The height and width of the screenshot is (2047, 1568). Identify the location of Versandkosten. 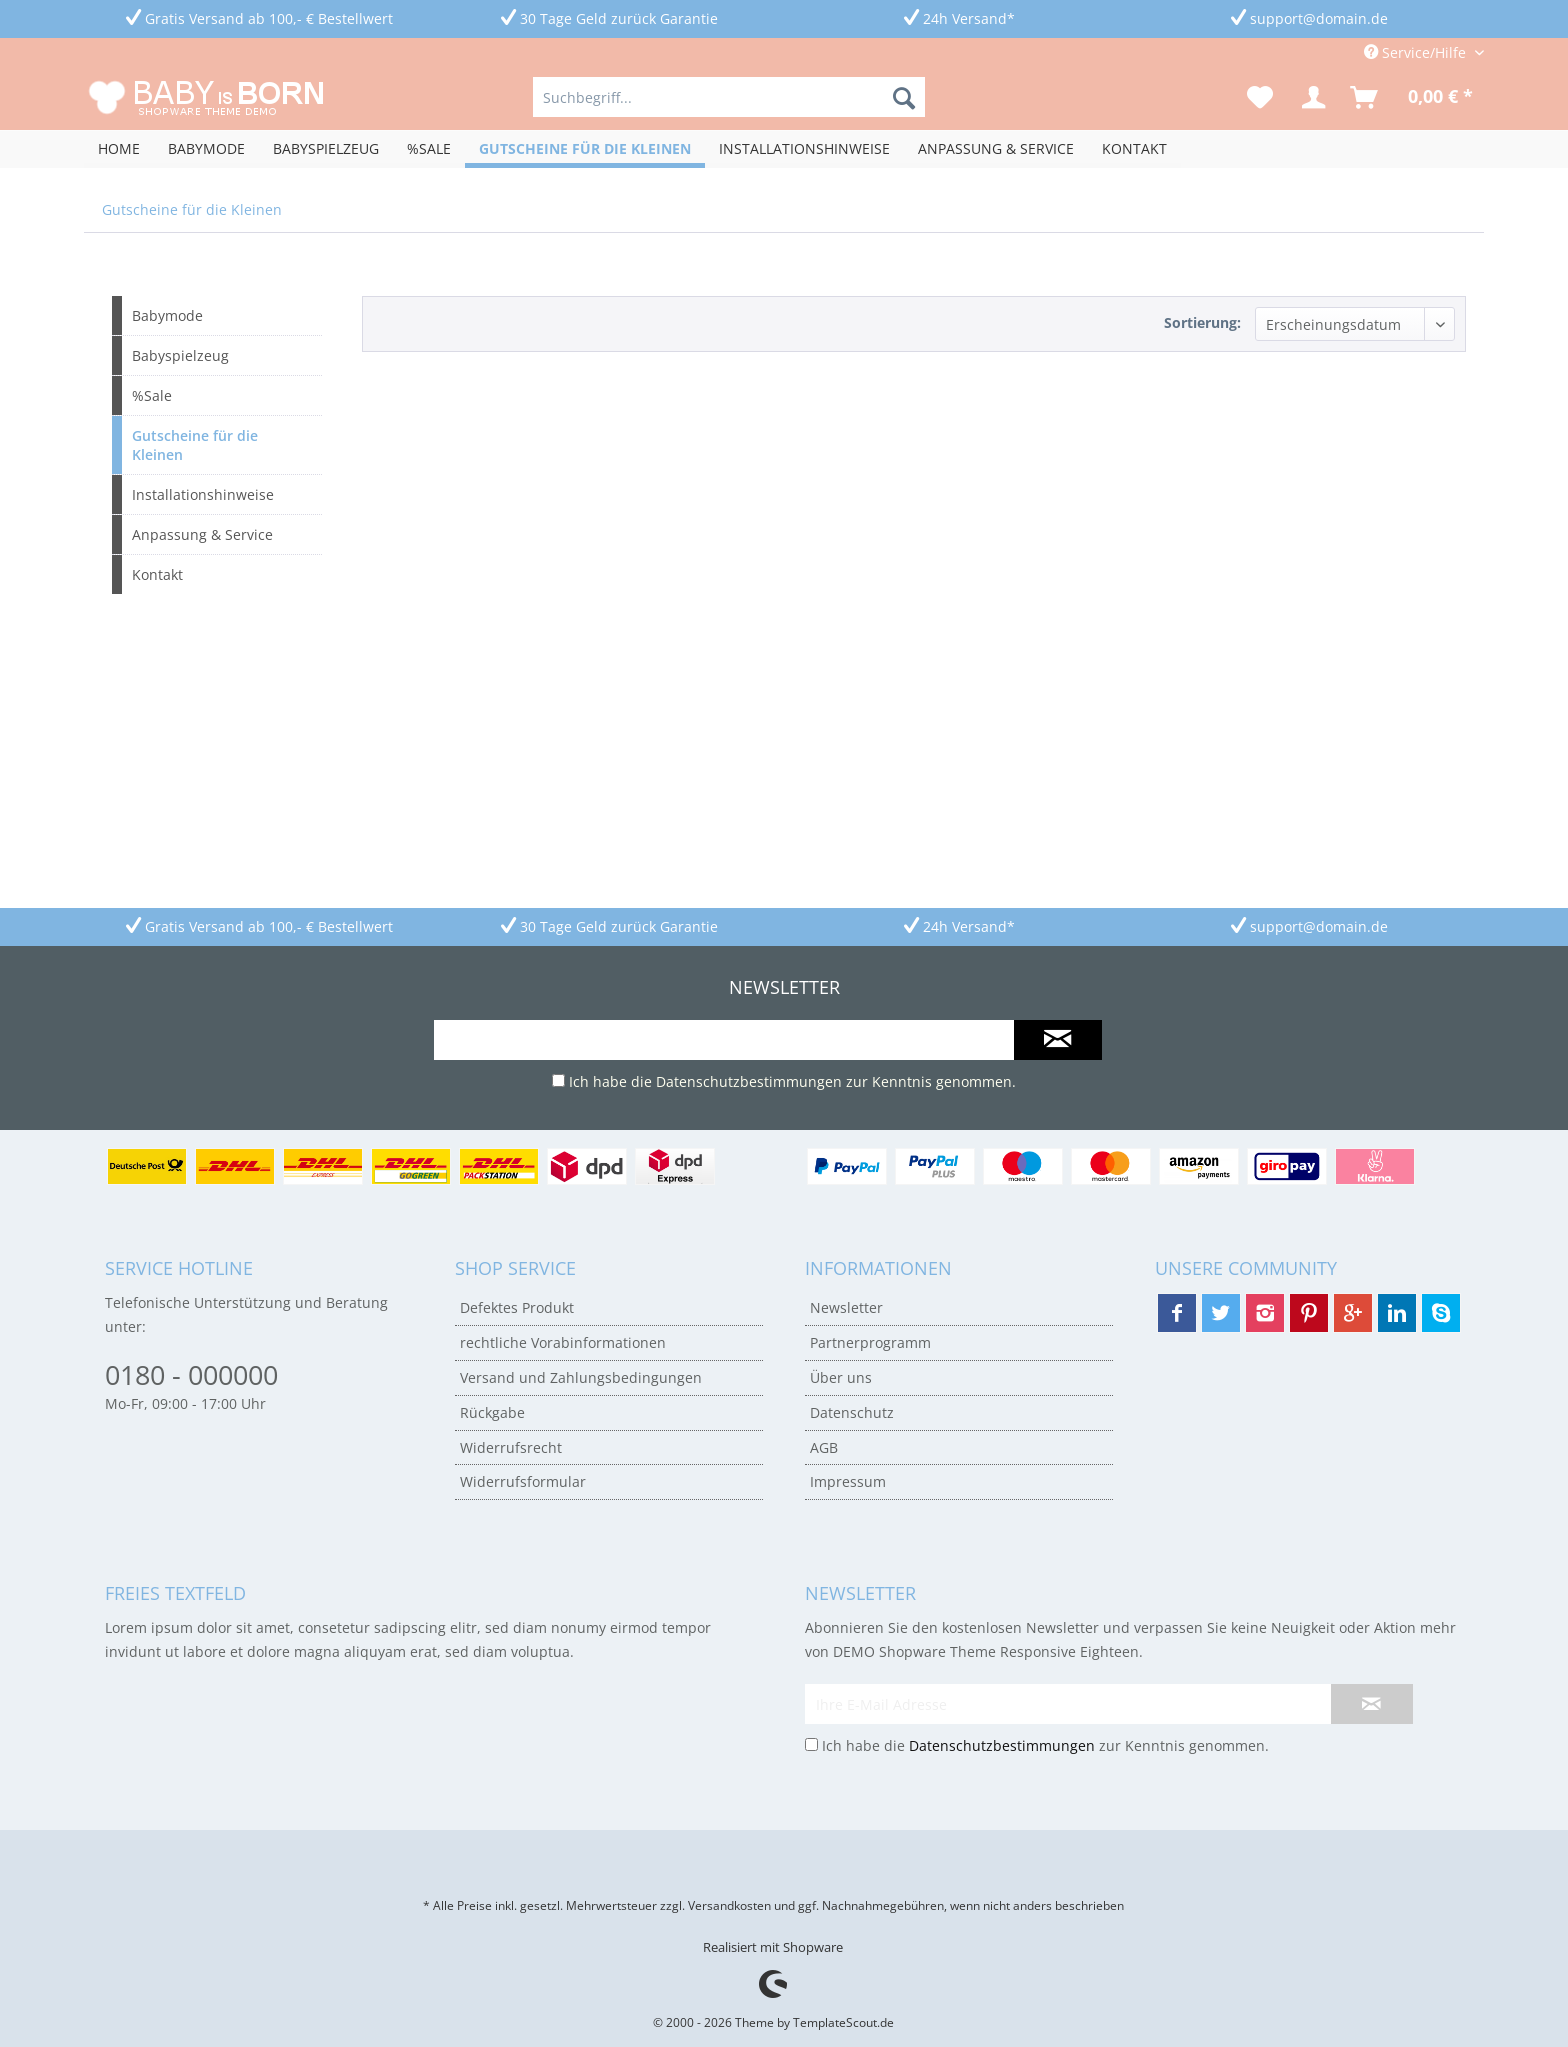
(729, 1905).